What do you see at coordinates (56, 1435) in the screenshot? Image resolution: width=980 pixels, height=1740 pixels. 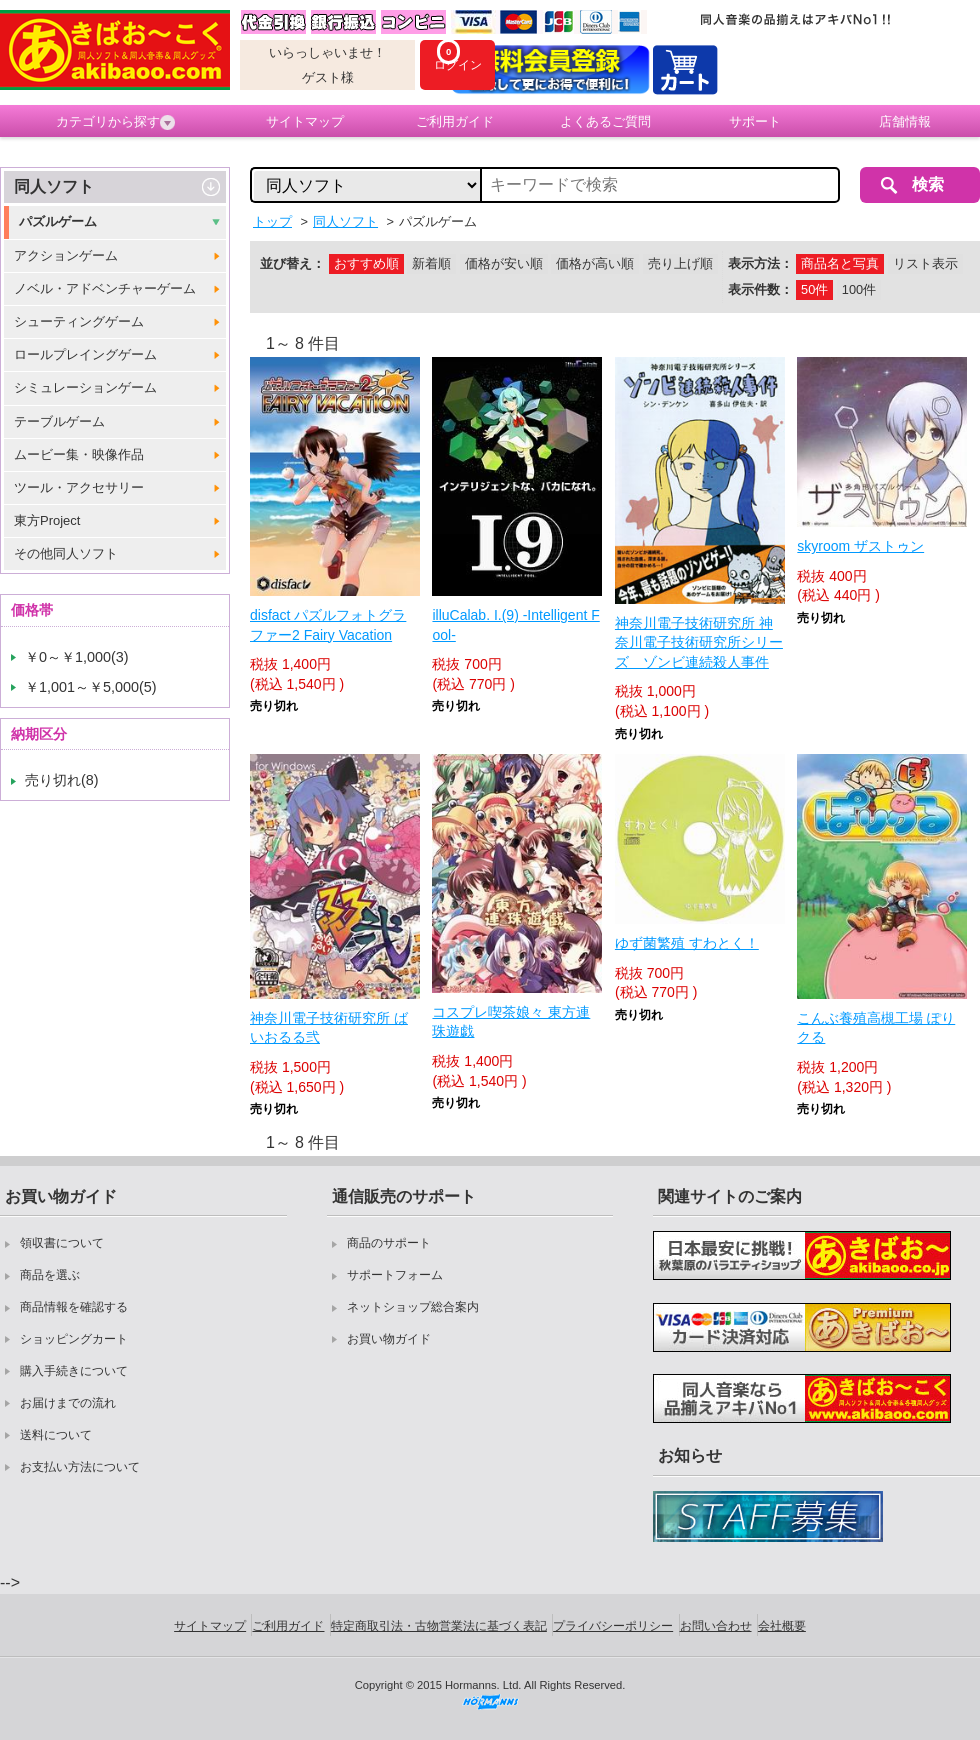 I see `送料について` at bounding box center [56, 1435].